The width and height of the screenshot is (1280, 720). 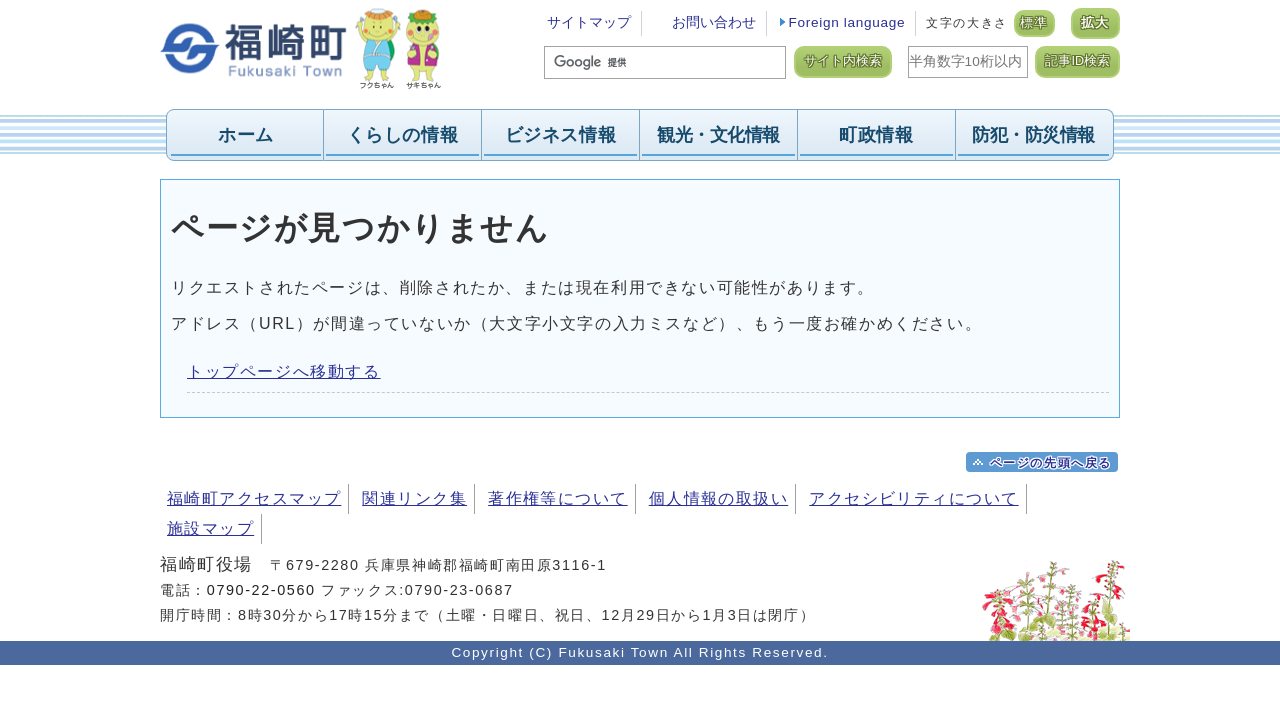 What do you see at coordinates (1051, 463) in the screenshot?
I see `ページの先頭へ戻る` at bounding box center [1051, 463].